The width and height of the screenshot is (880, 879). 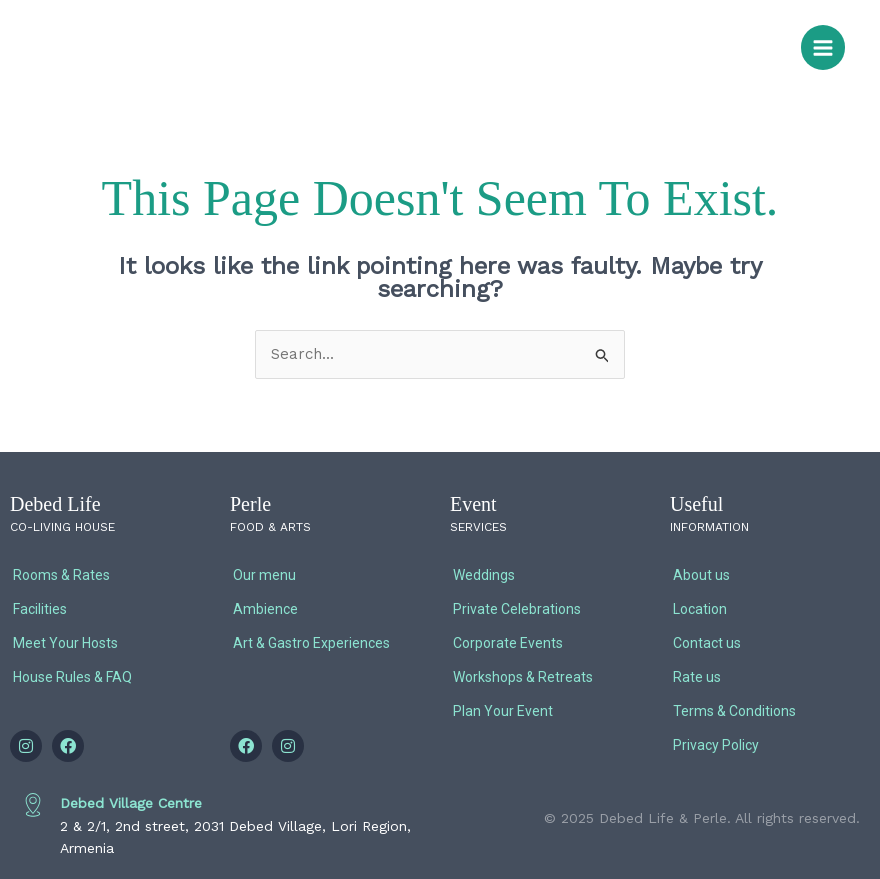 I want to click on Debed Village Centre, so click(x=131, y=803).